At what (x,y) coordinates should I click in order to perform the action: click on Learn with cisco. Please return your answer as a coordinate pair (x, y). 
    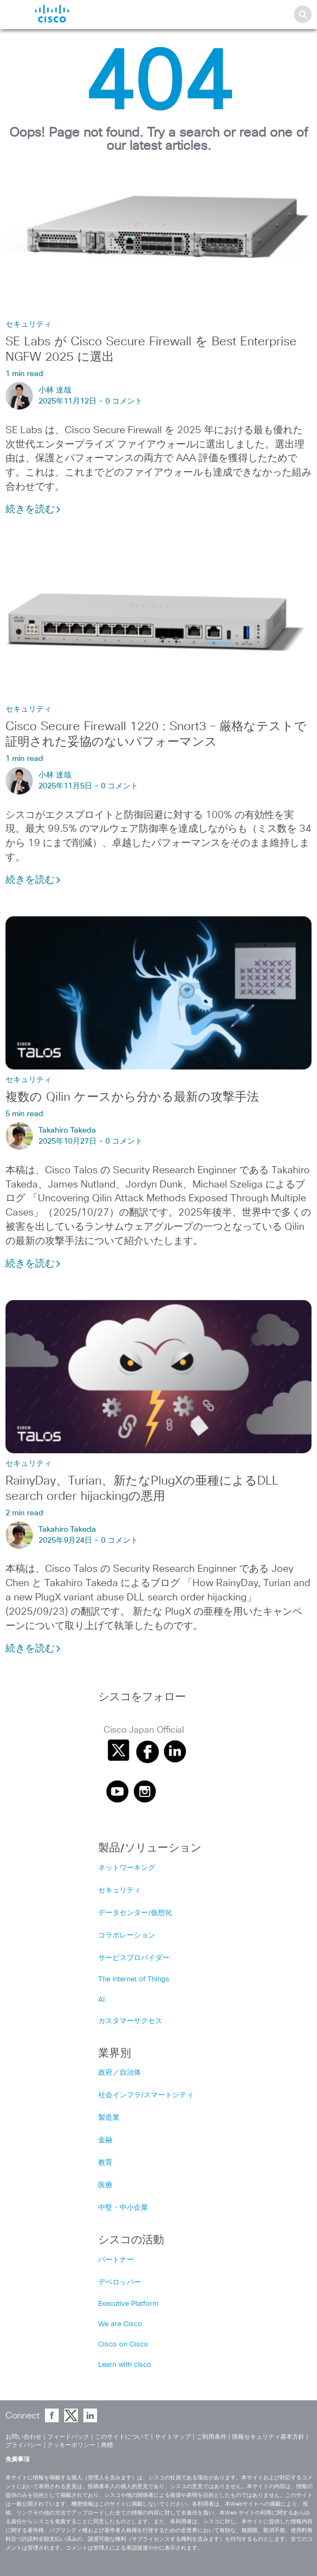
    Looking at the image, I should click on (124, 2364).